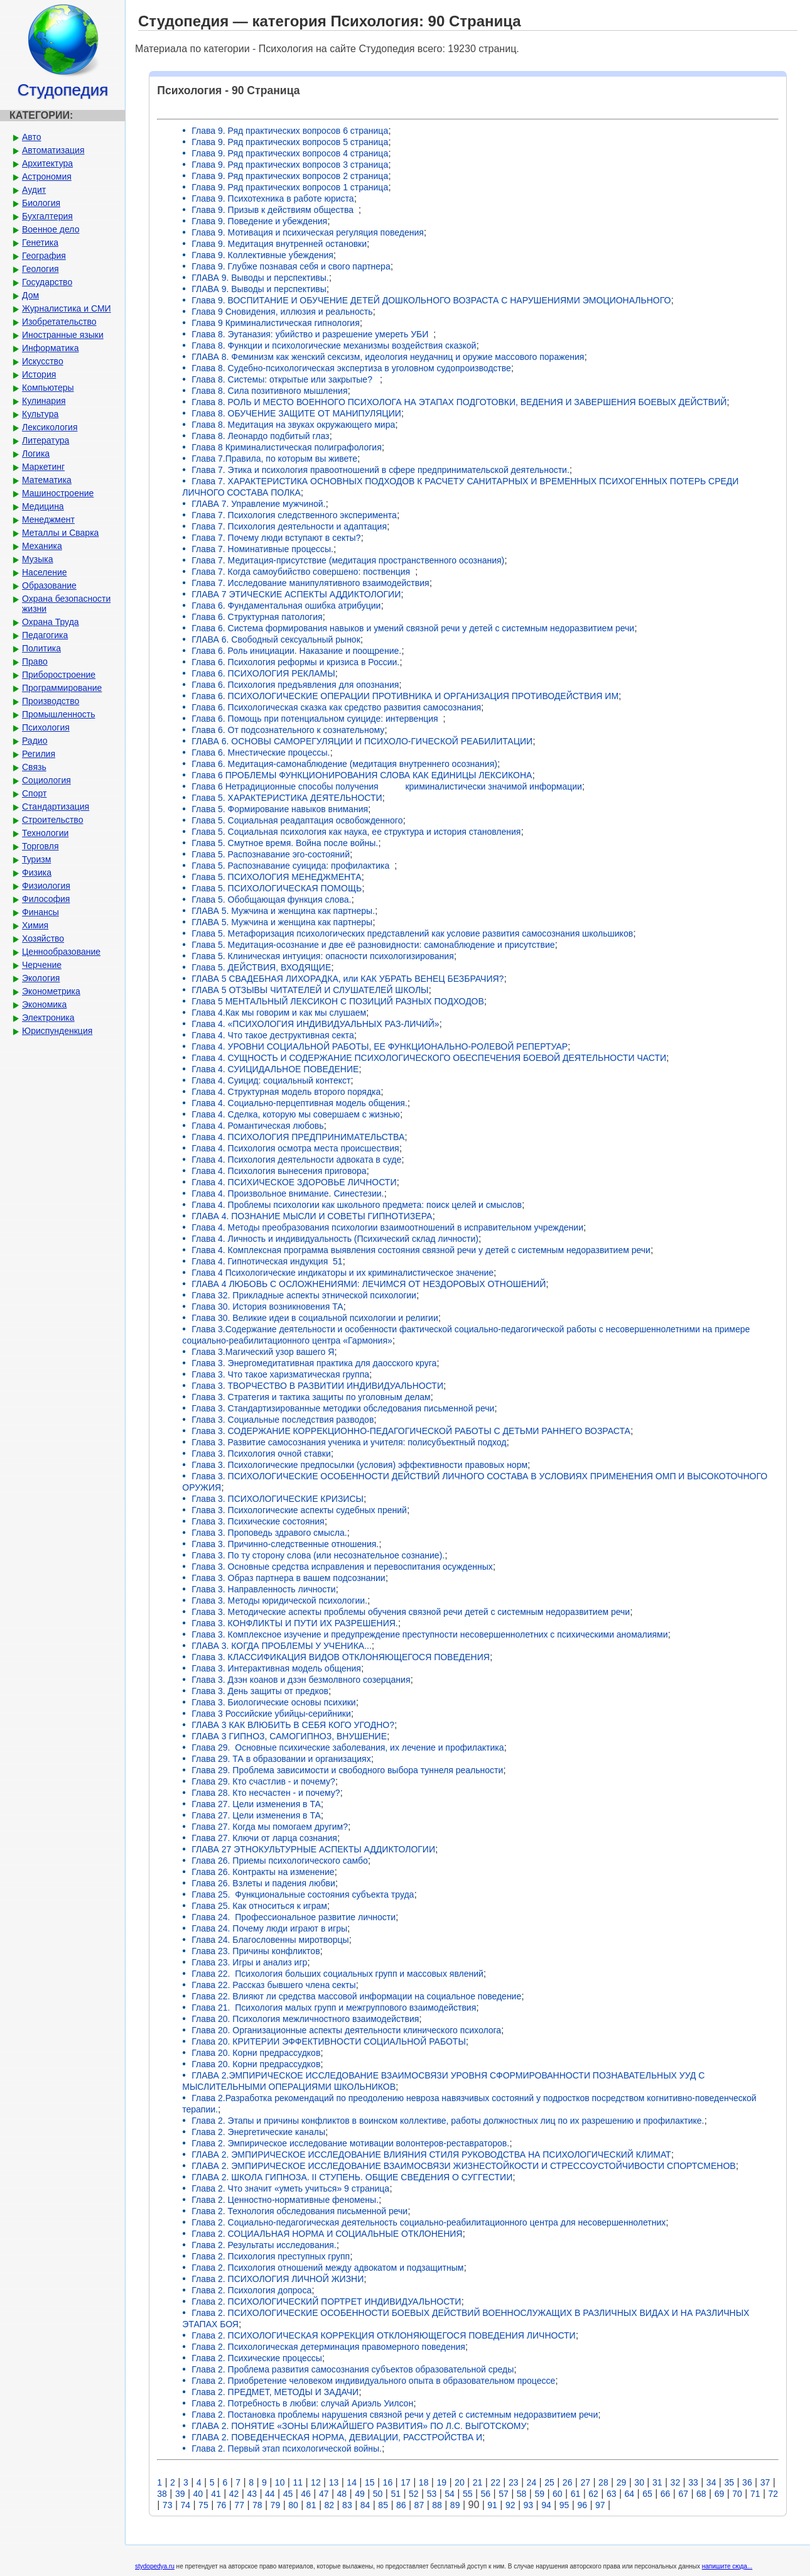  Describe the element at coordinates (290, 2188) in the screenshot. I see `Глава 2. Что значит «уметь учиться» 9 страница` at that location.